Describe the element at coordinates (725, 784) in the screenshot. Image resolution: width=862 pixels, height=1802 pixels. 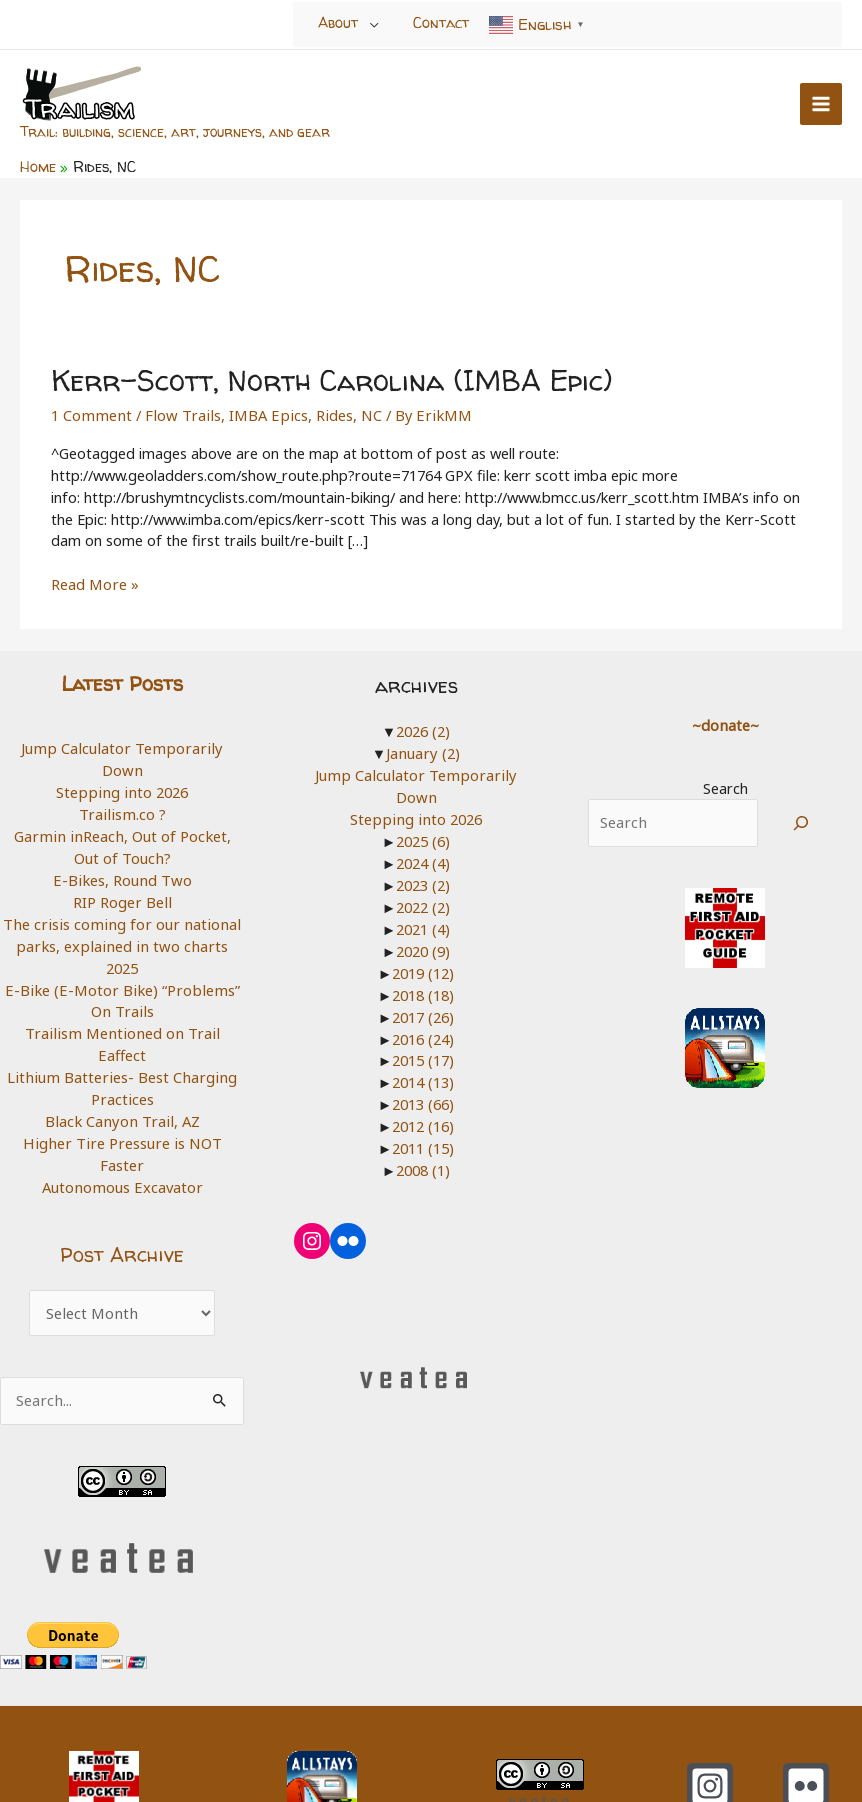
I see `Search` at that location.